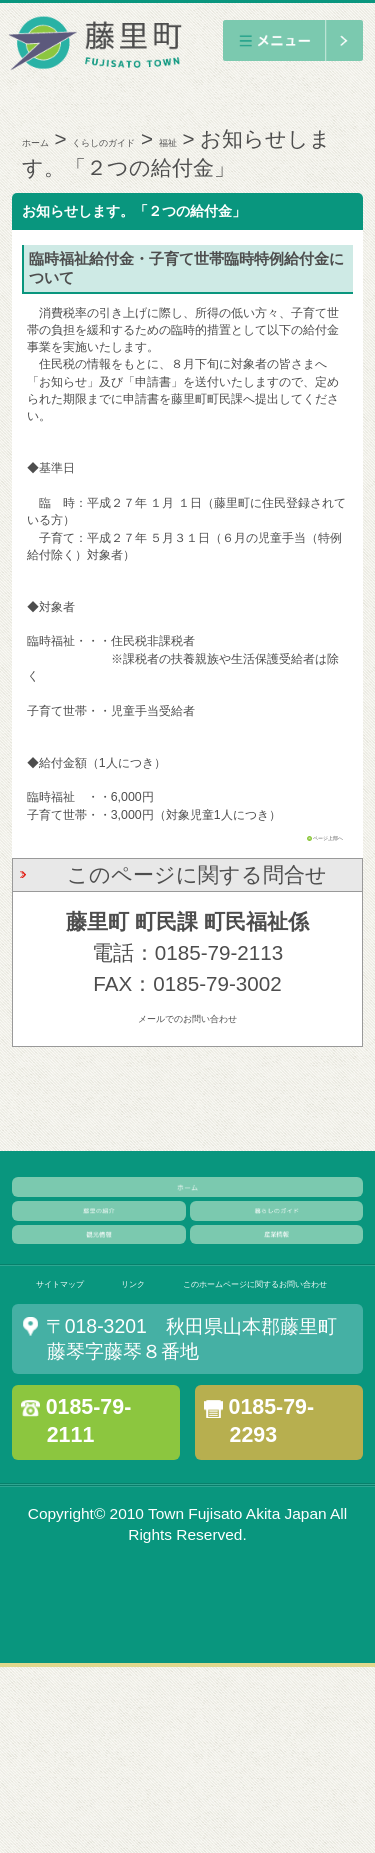 This screenshot has height=1853, width=375. Describe the element at coordinates (208, 1411) in the screenshot. I see `リンク` at that location.